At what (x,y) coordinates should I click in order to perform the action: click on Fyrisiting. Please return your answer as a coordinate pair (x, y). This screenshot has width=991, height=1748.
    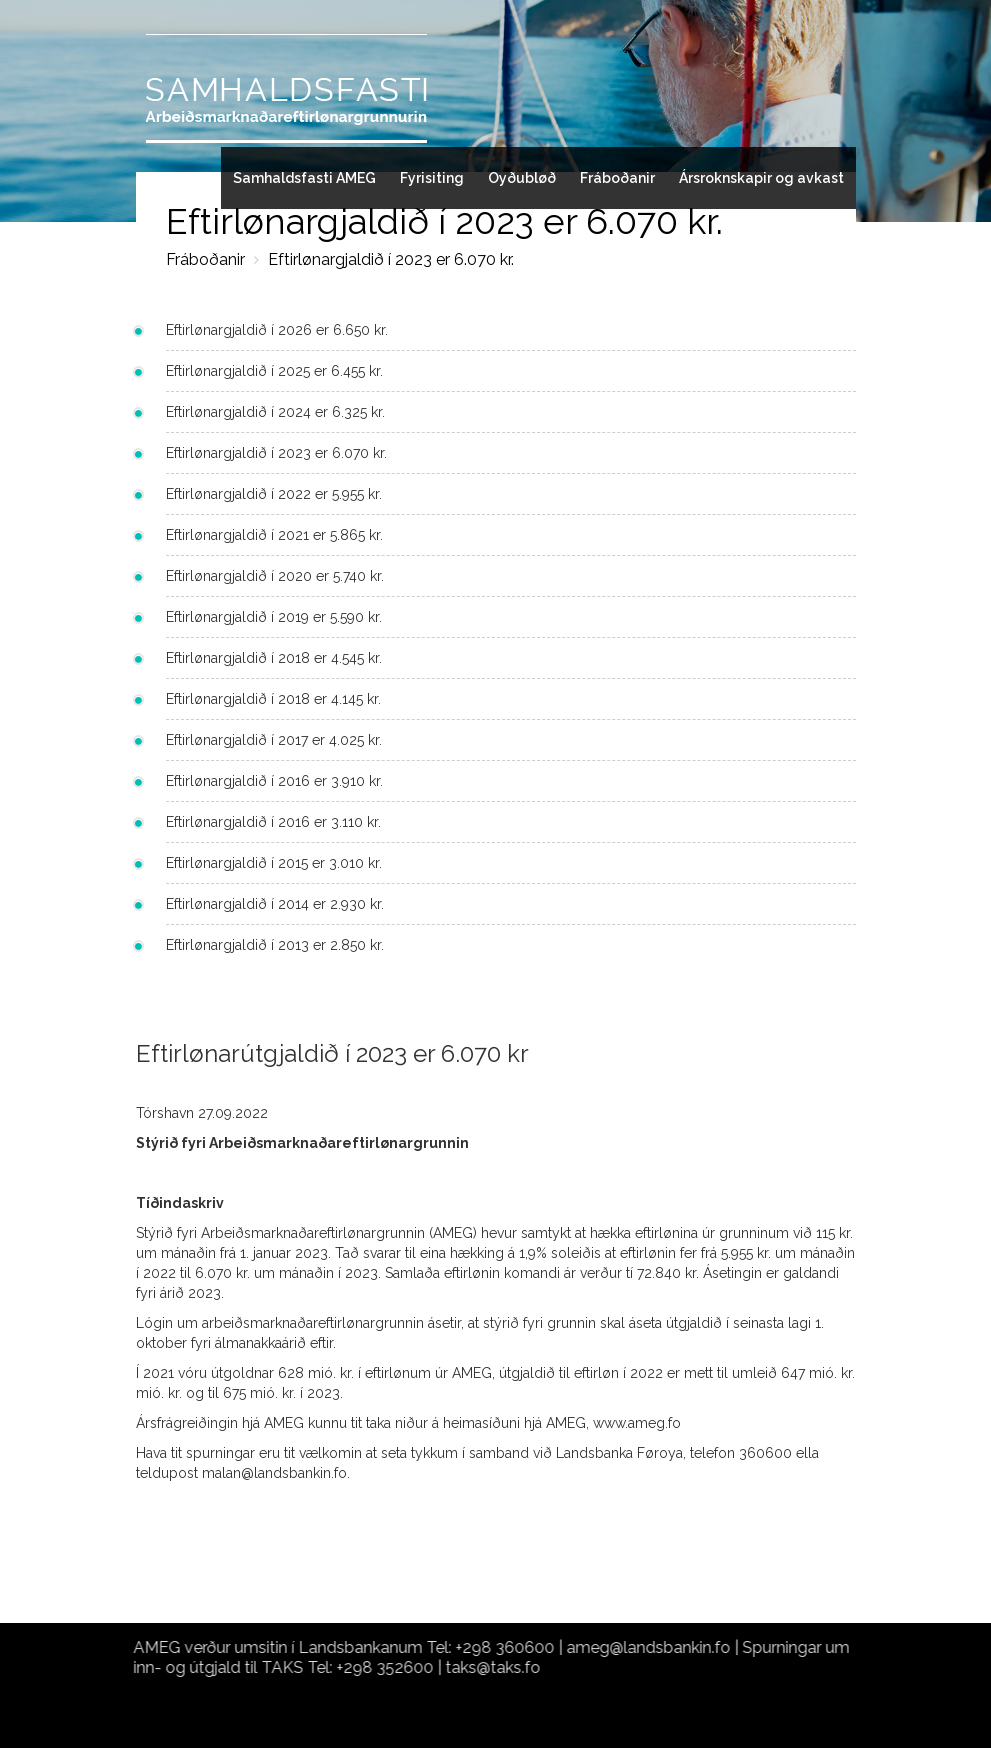
    Looking at the image, I should click on (432, 178).